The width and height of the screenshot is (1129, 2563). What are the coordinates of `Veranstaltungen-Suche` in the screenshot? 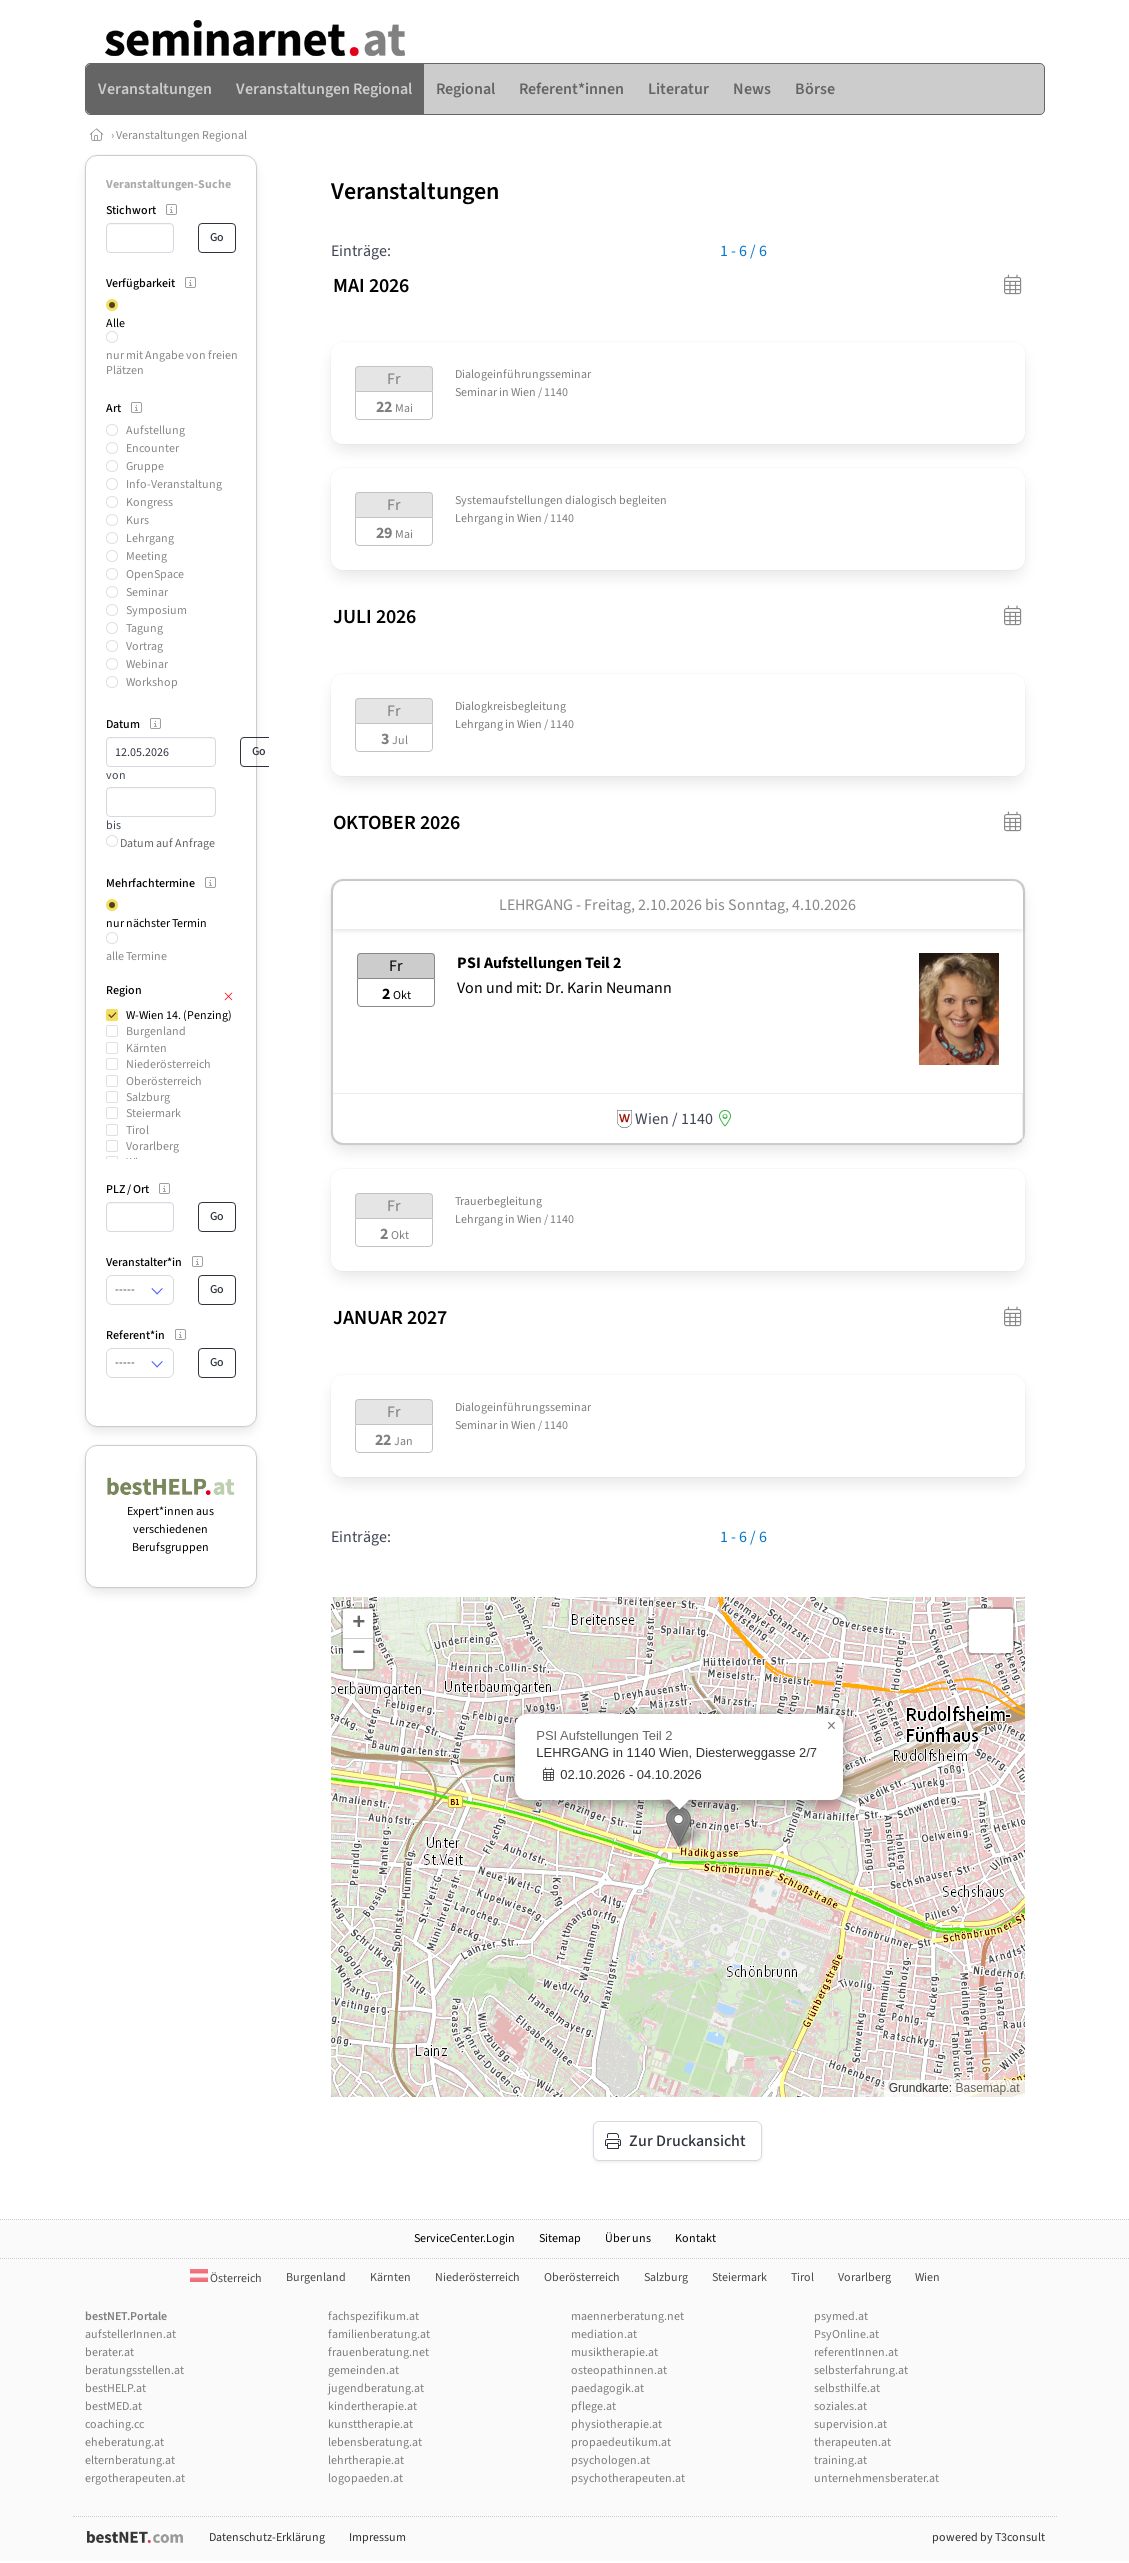 It's located at (168, 184).